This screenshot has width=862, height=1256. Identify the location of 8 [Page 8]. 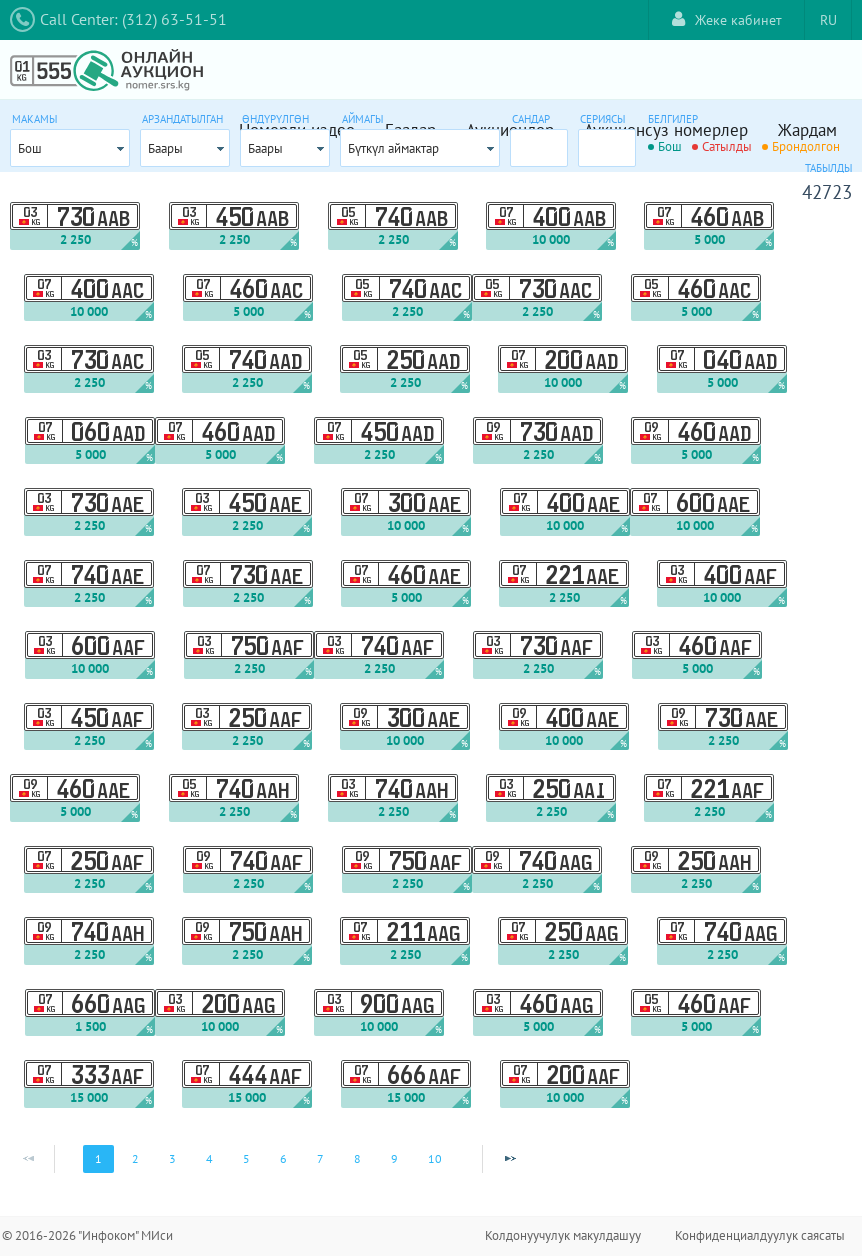
(357, 1158).